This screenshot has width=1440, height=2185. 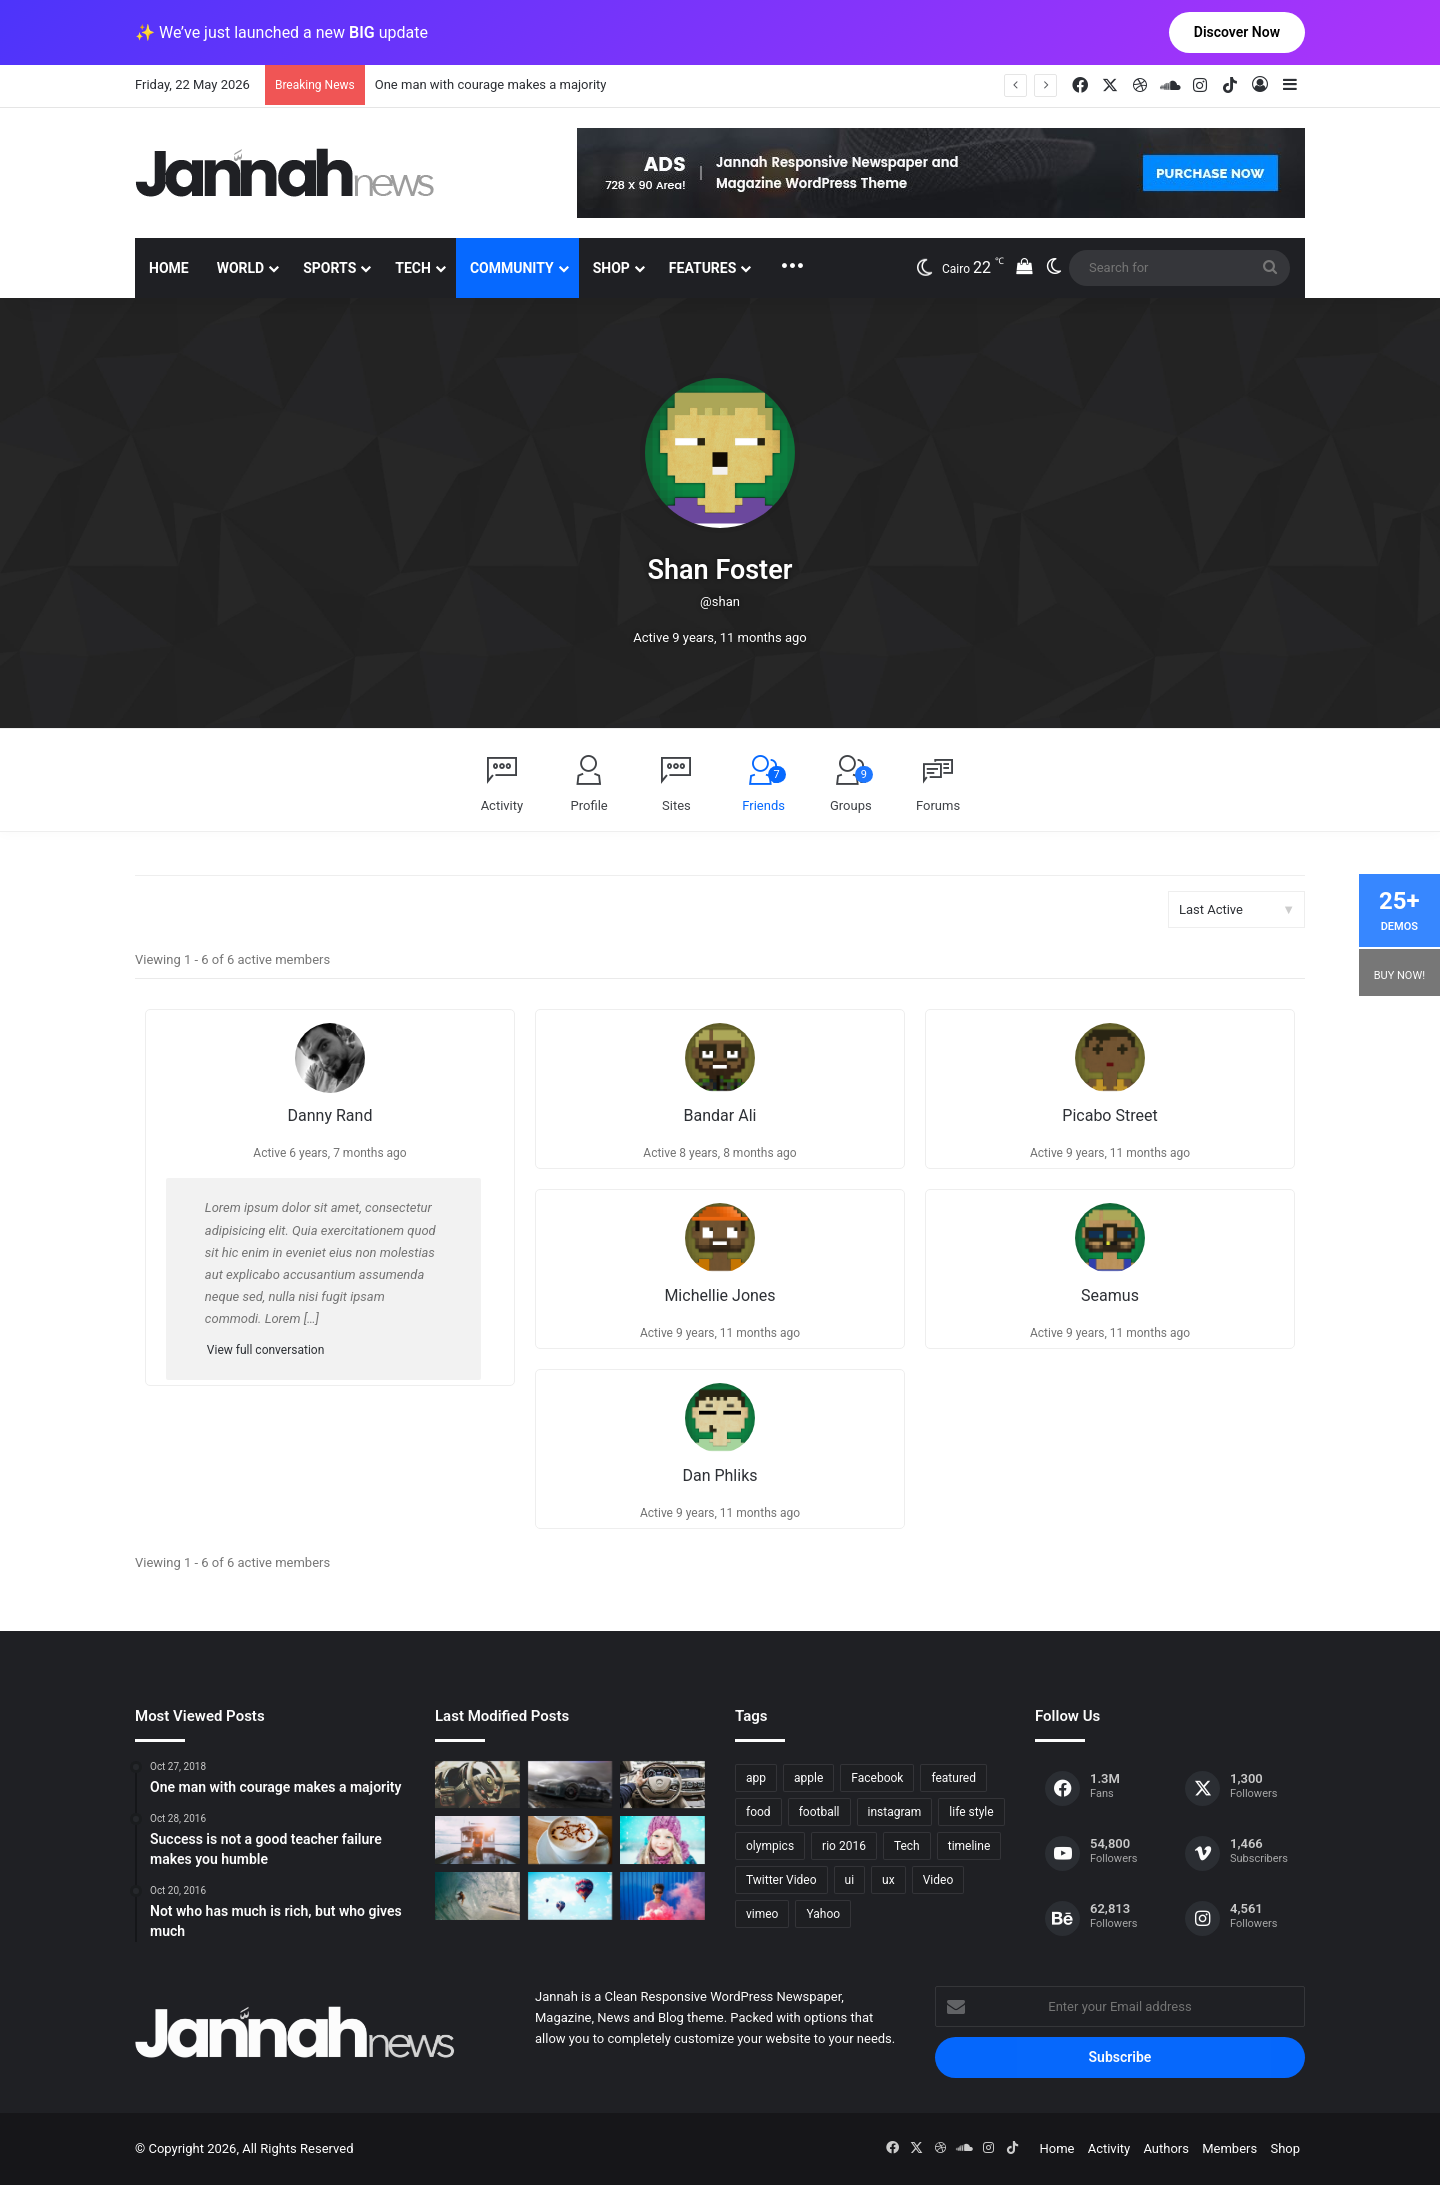 What do you see at coordinates (477, 1896) in the screenshot?
I see `[One swallow does not make the spring]` at bounding box center [477, 1896].